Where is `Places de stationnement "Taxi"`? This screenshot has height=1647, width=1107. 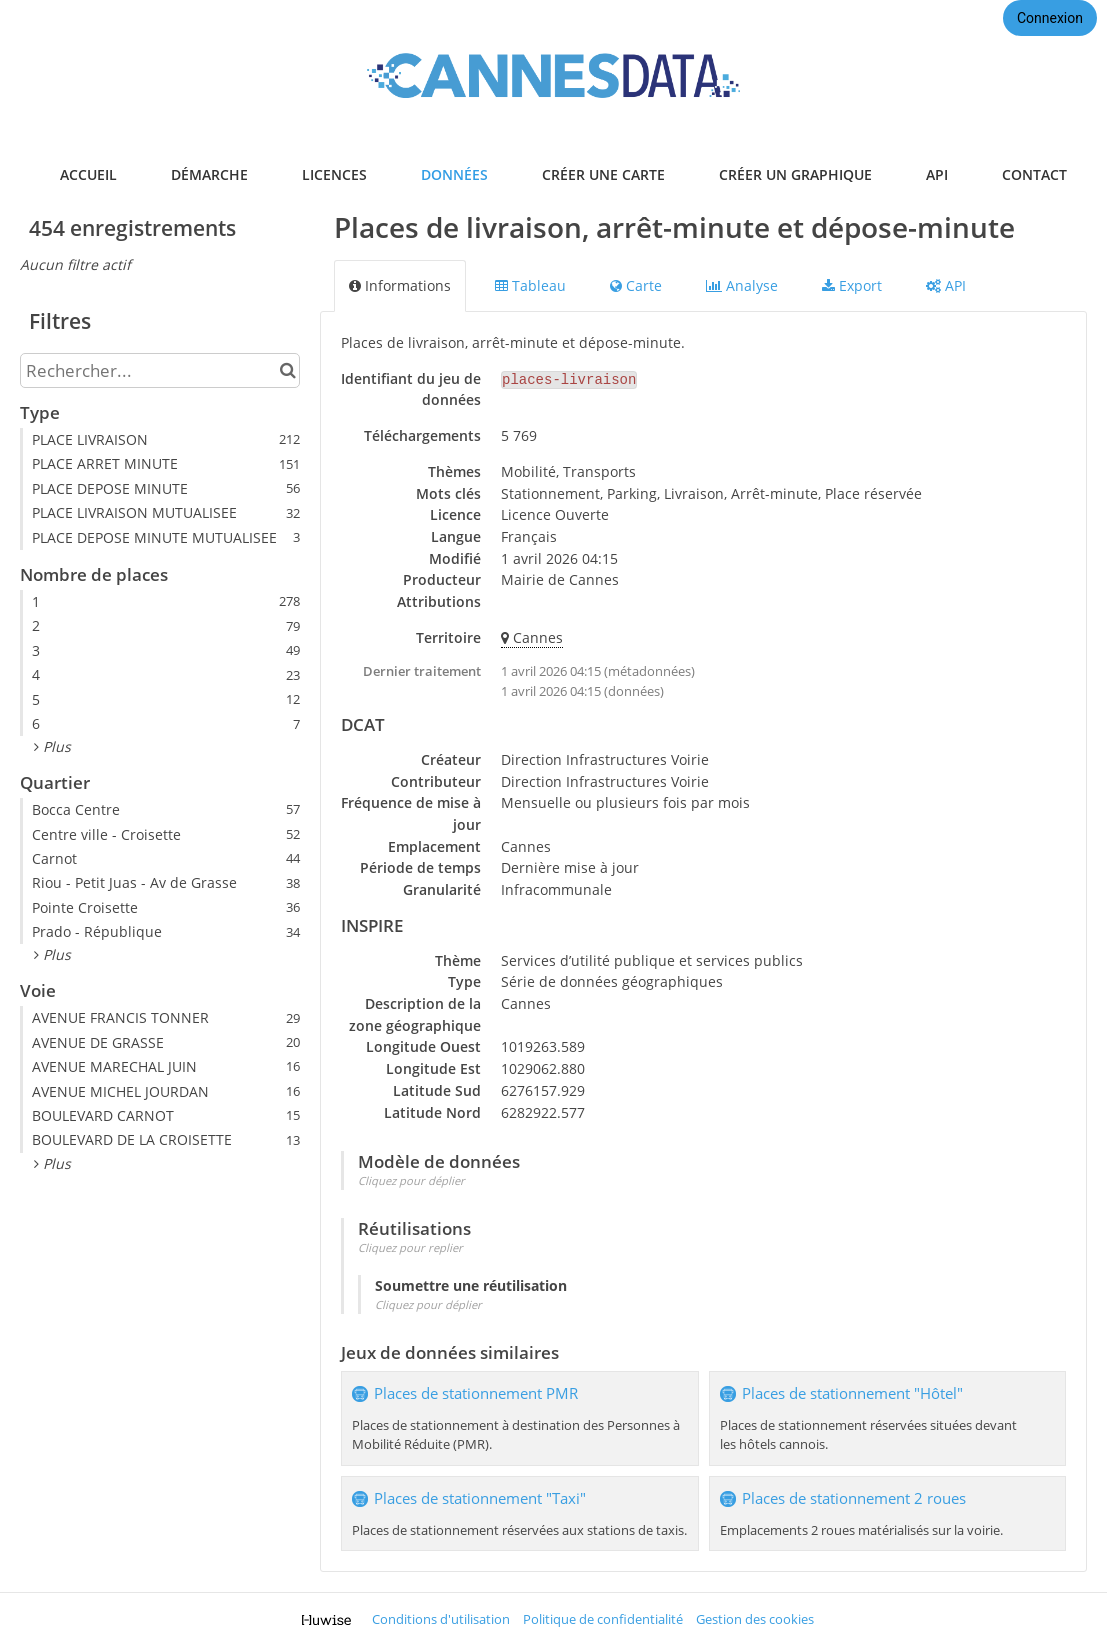
Places de stationnement "Taxi" is located at coordinates (480, 1498).